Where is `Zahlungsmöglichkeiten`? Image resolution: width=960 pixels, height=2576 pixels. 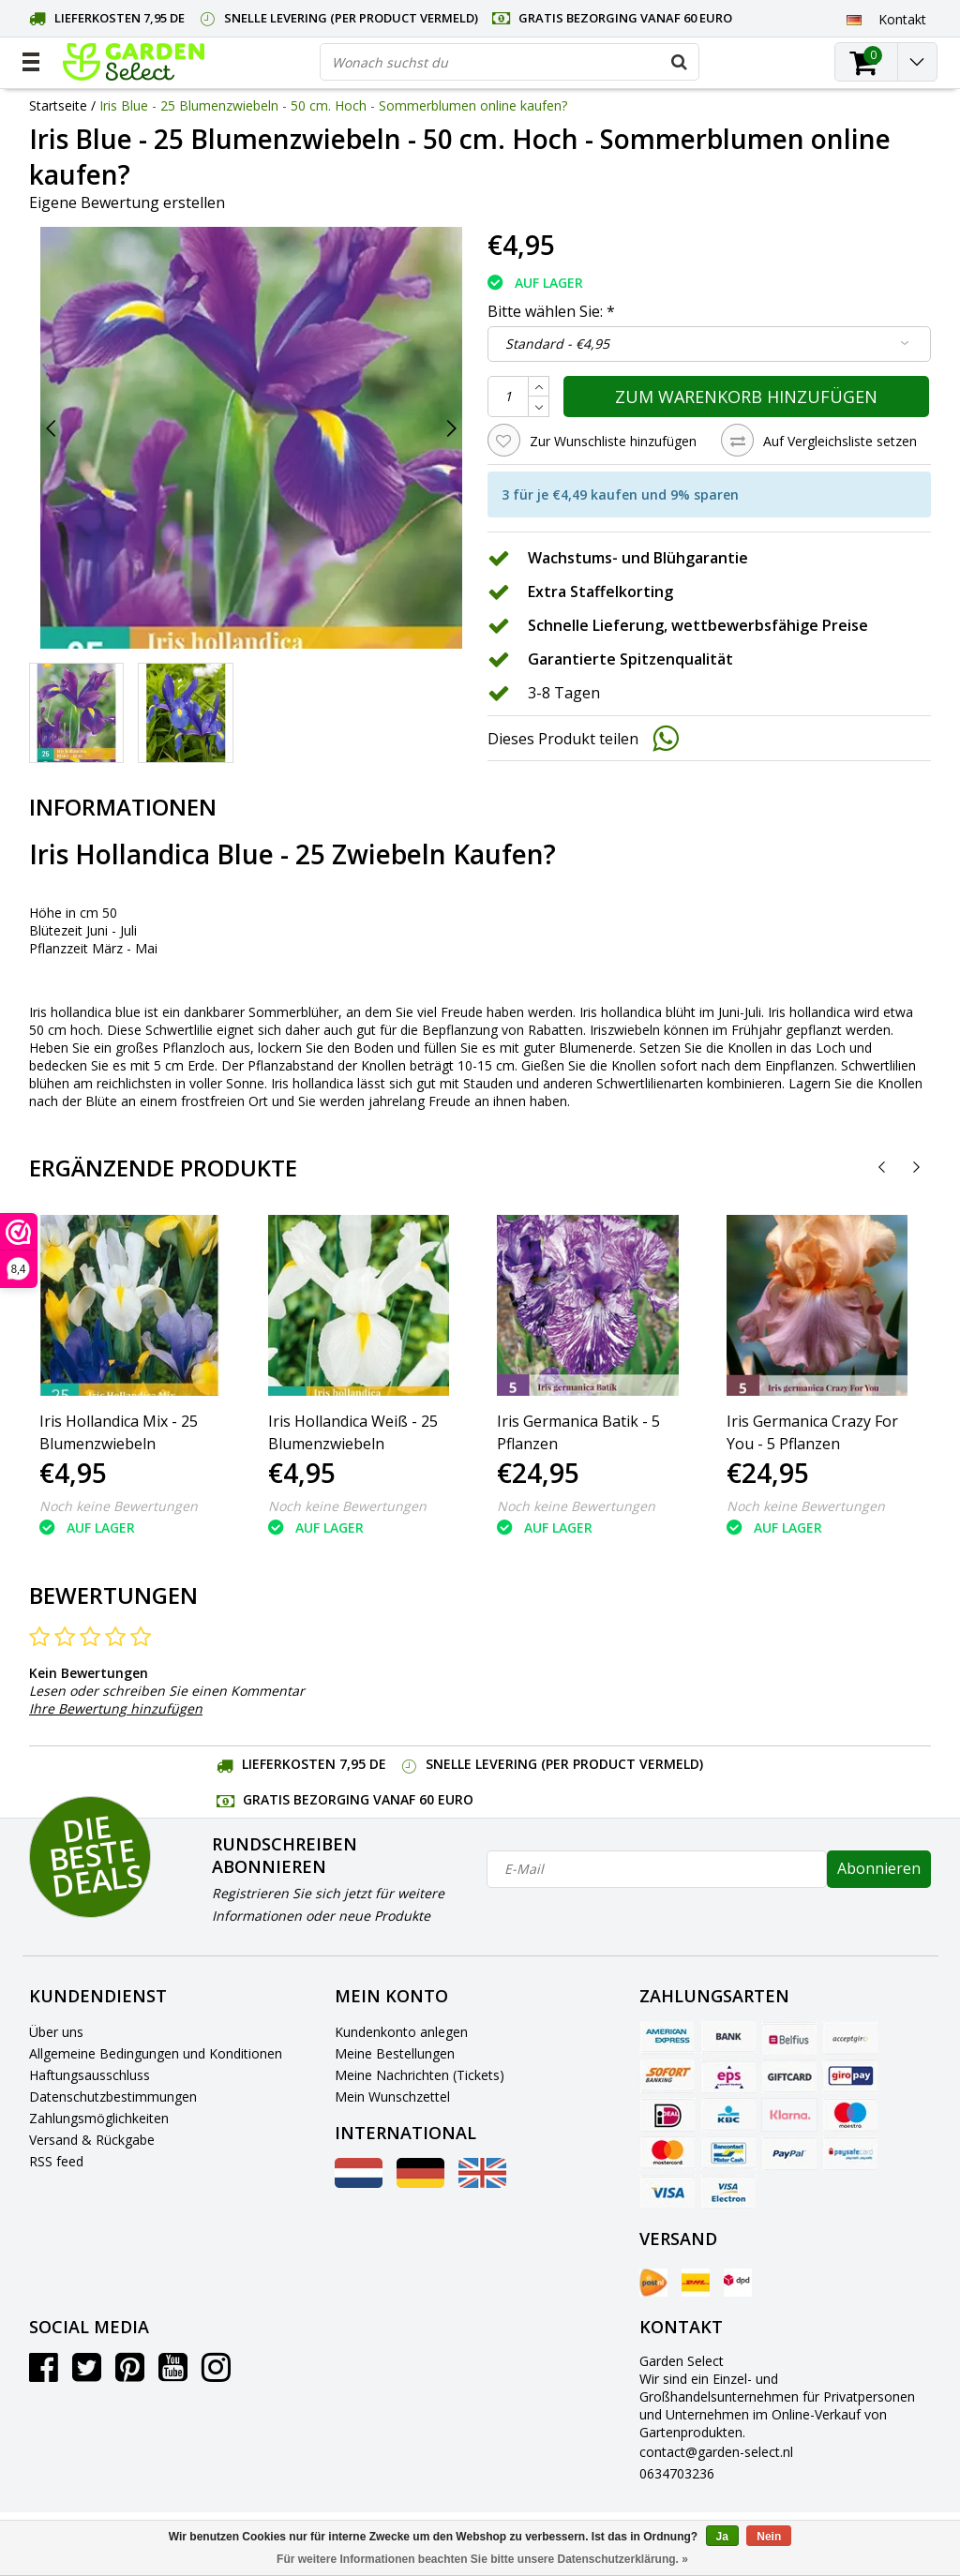 Zahlungsmöglichkeiten is located at coordinates (99, 2118).